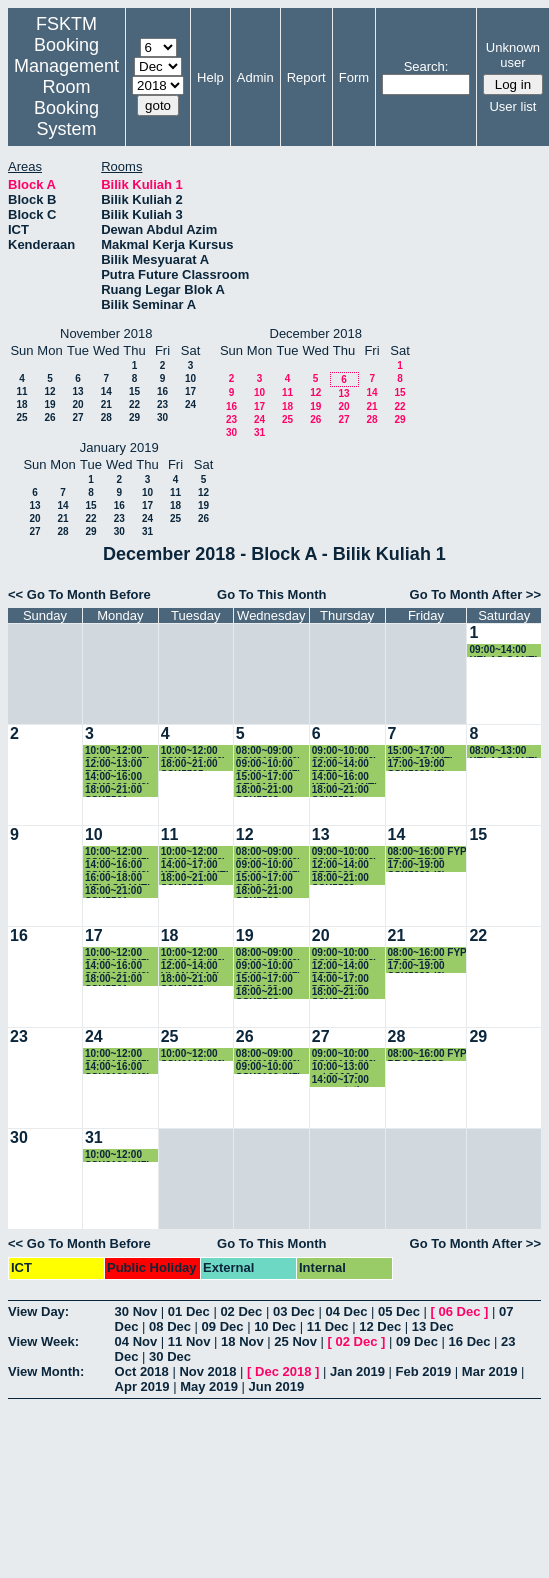 This screenshot has height=1578, width=549. Describe the element at coordinates (142, 1371) in the screenshot. I see `Oct 2018` at that location.